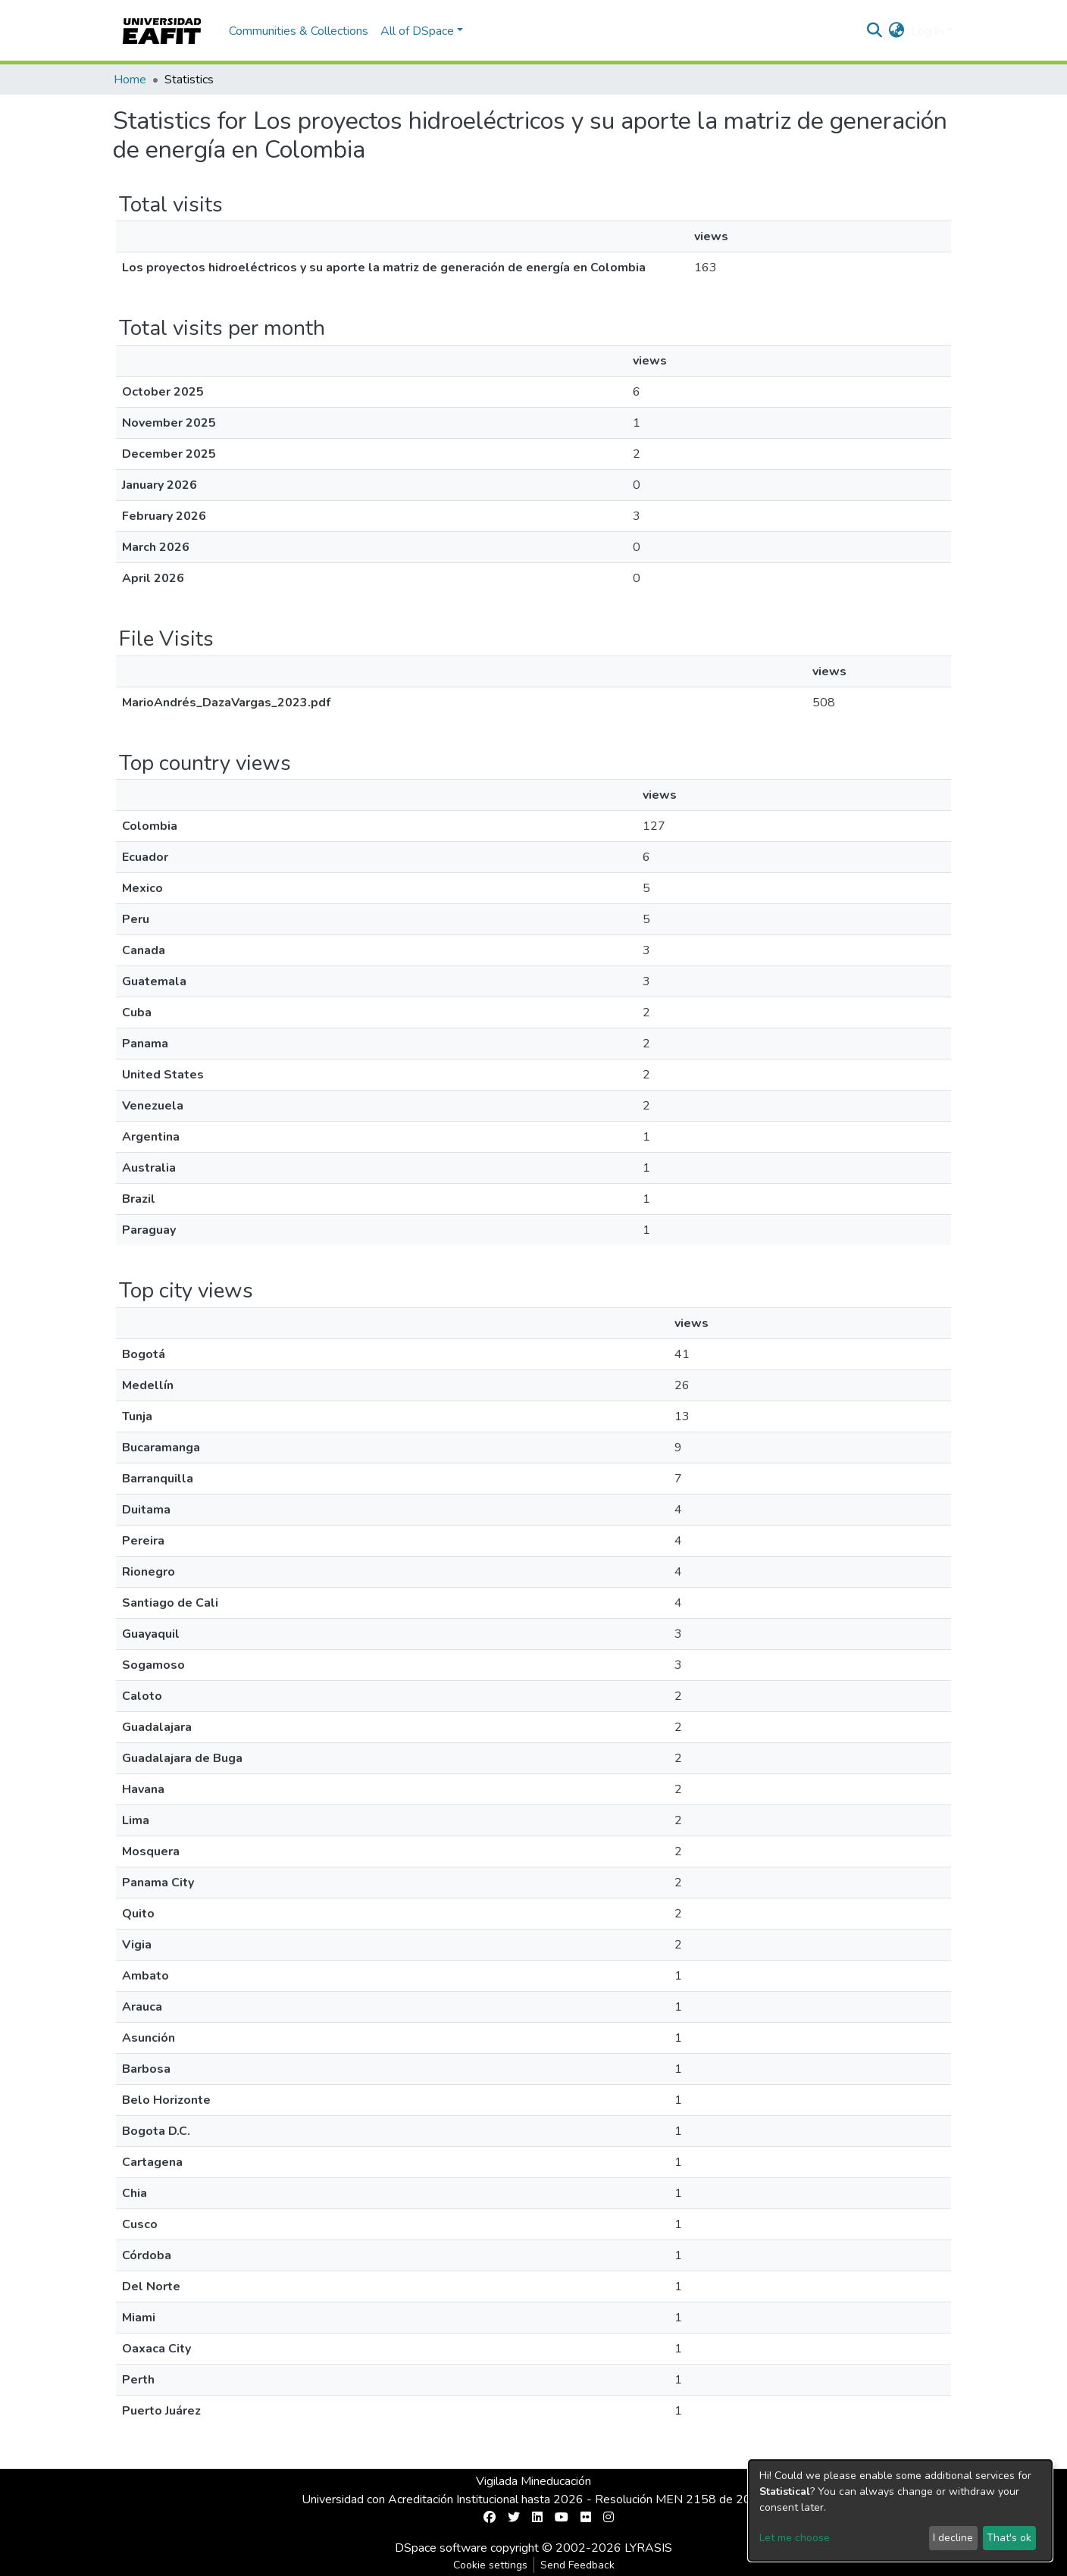 The width and height of the screenshot is (1067, 2576). I want to click on DSpace software, so click(441, 2548).